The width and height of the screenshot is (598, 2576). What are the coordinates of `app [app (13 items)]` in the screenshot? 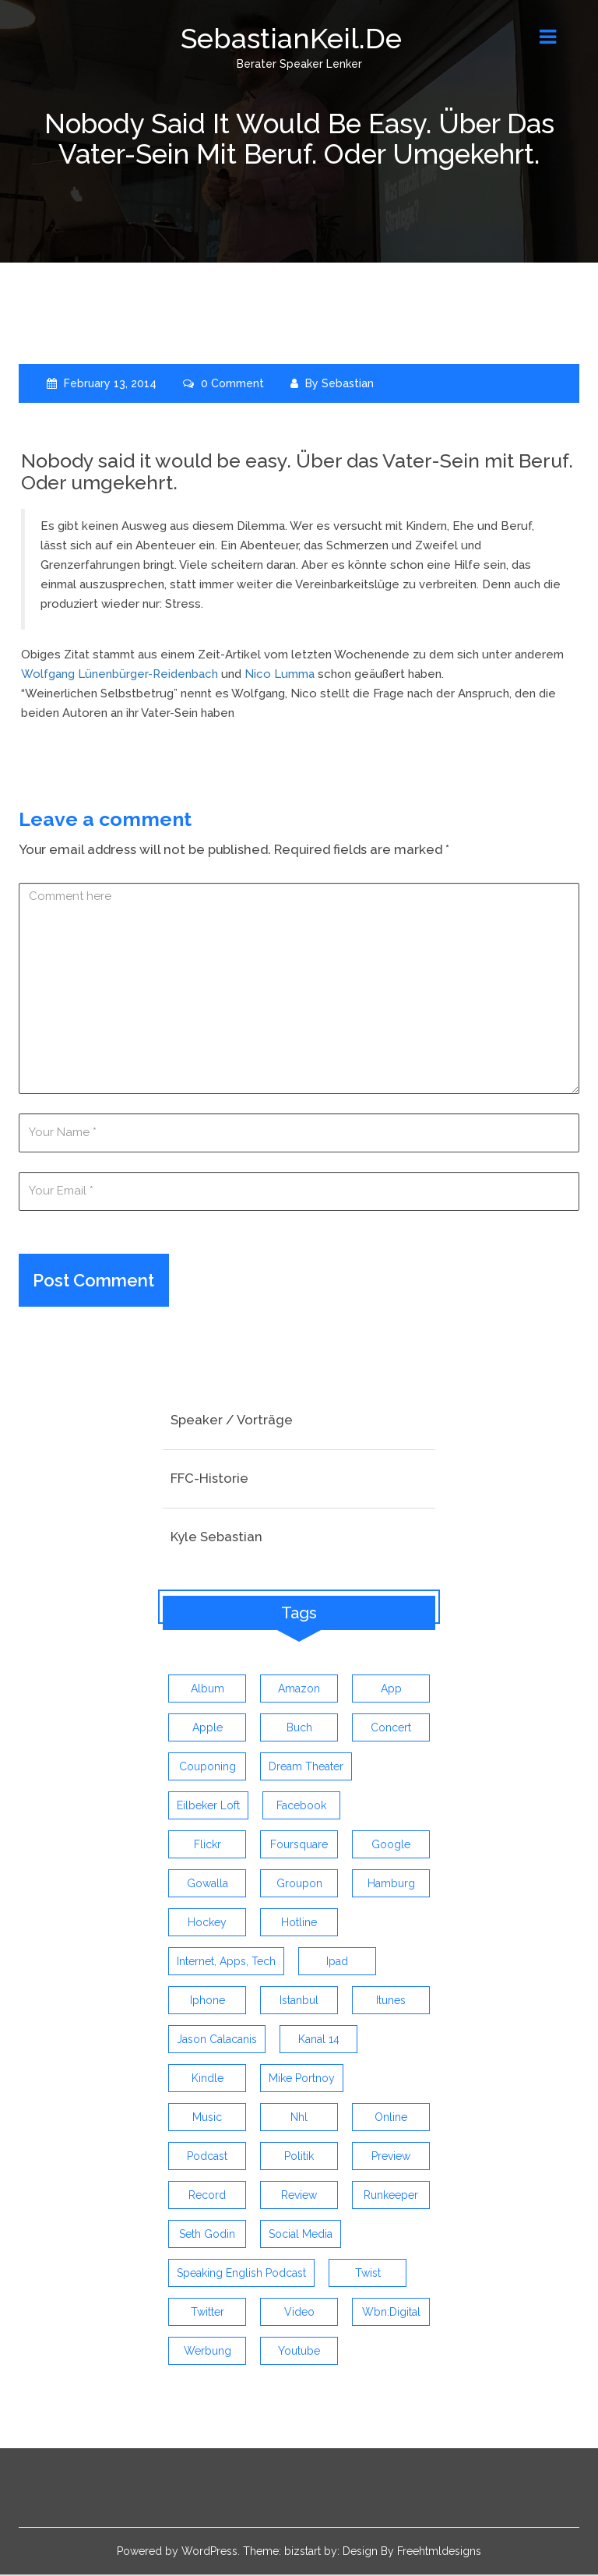 It's located at (391, 1690).